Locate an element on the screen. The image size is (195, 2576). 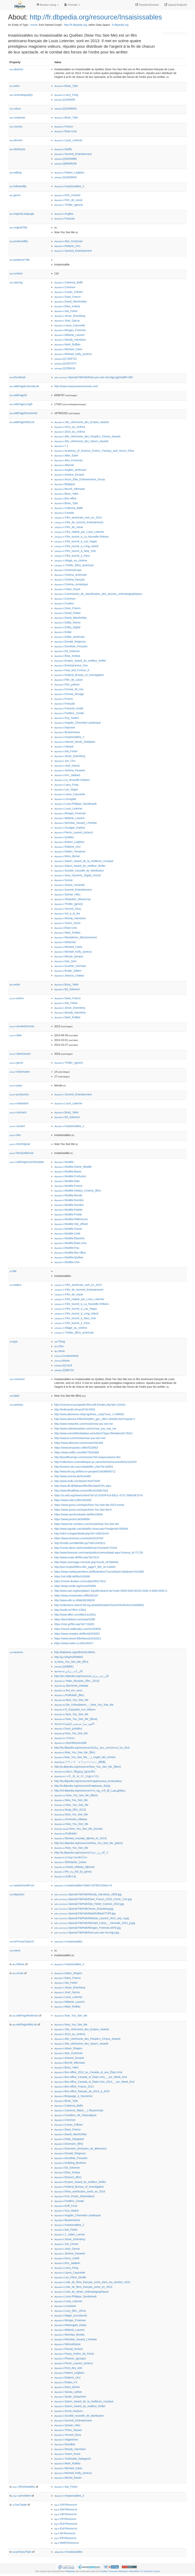
https://www.allmovie.com/movie/v542494 is located at coordinates (78, 1442).